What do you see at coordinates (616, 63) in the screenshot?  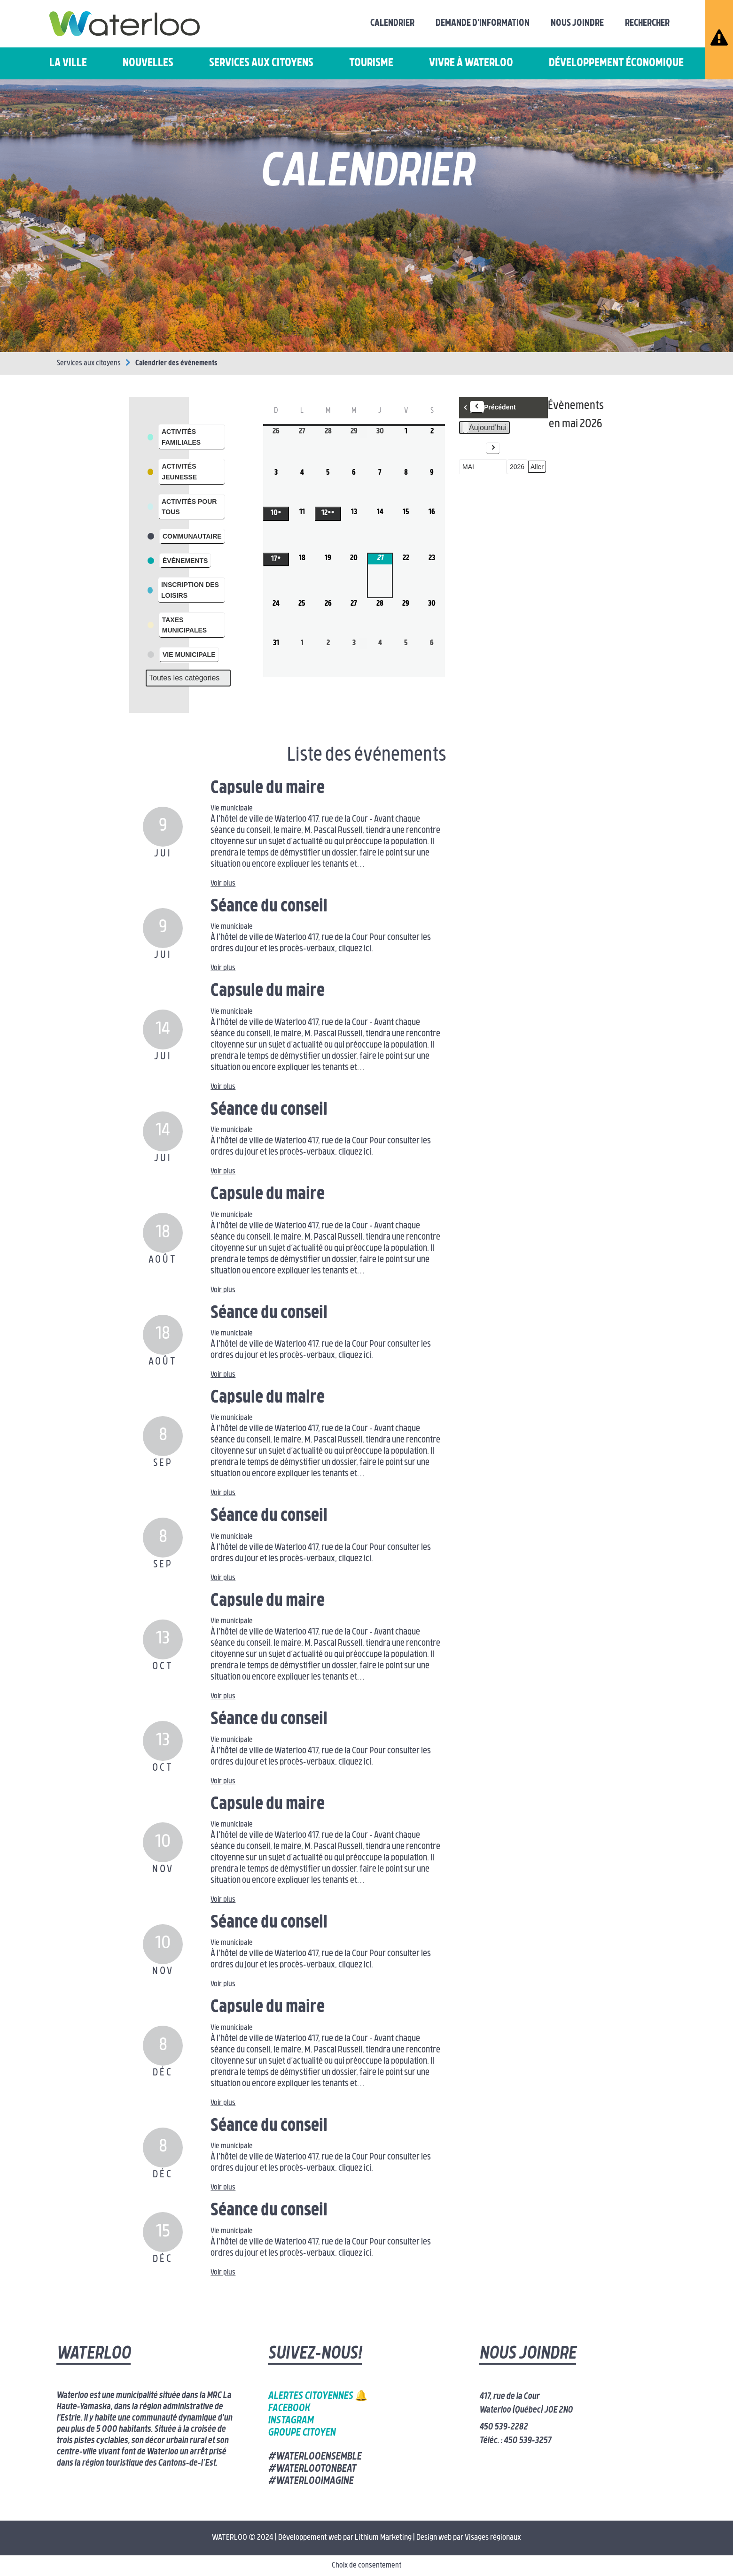 I see `Développement économique` at bounding box center [616, 63].